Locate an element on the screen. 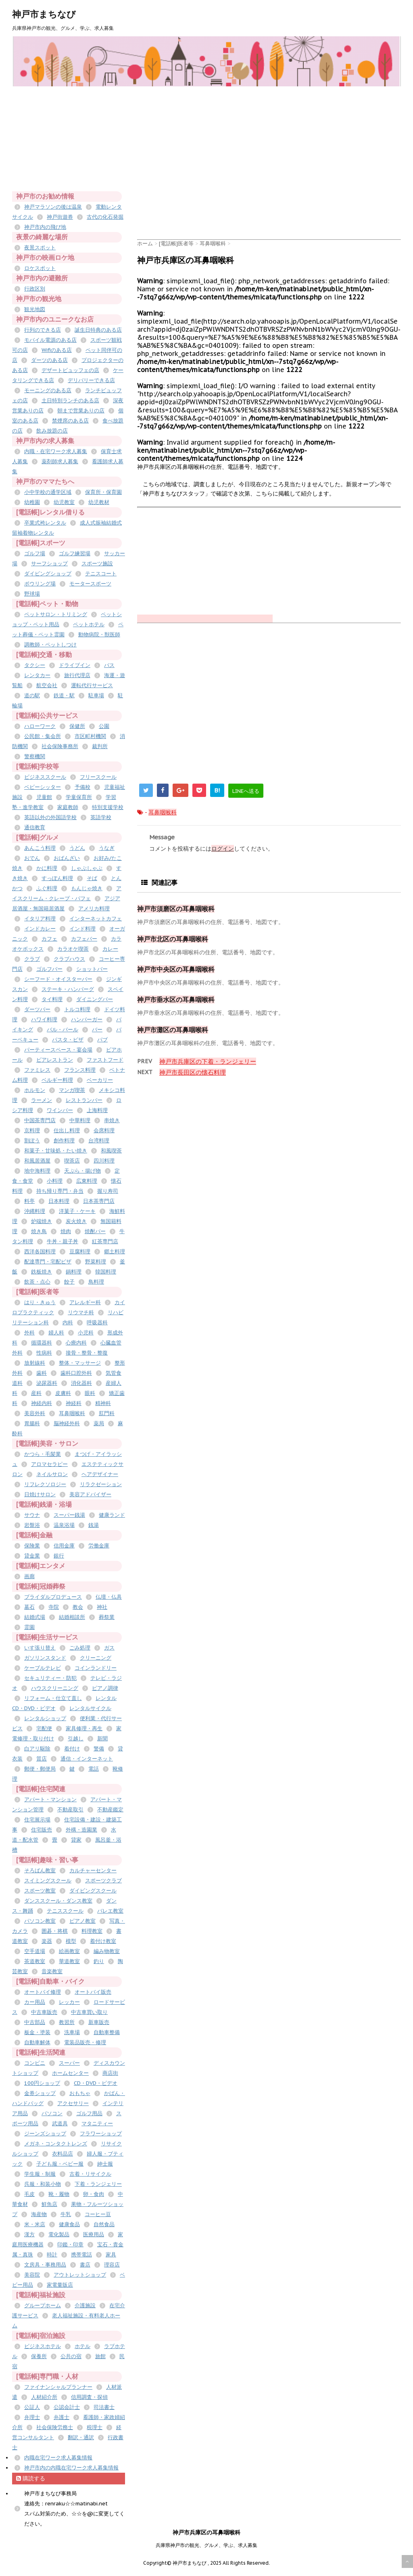 The image size is (413, 2576). 道の駅 is located at coordinates (32, 695).